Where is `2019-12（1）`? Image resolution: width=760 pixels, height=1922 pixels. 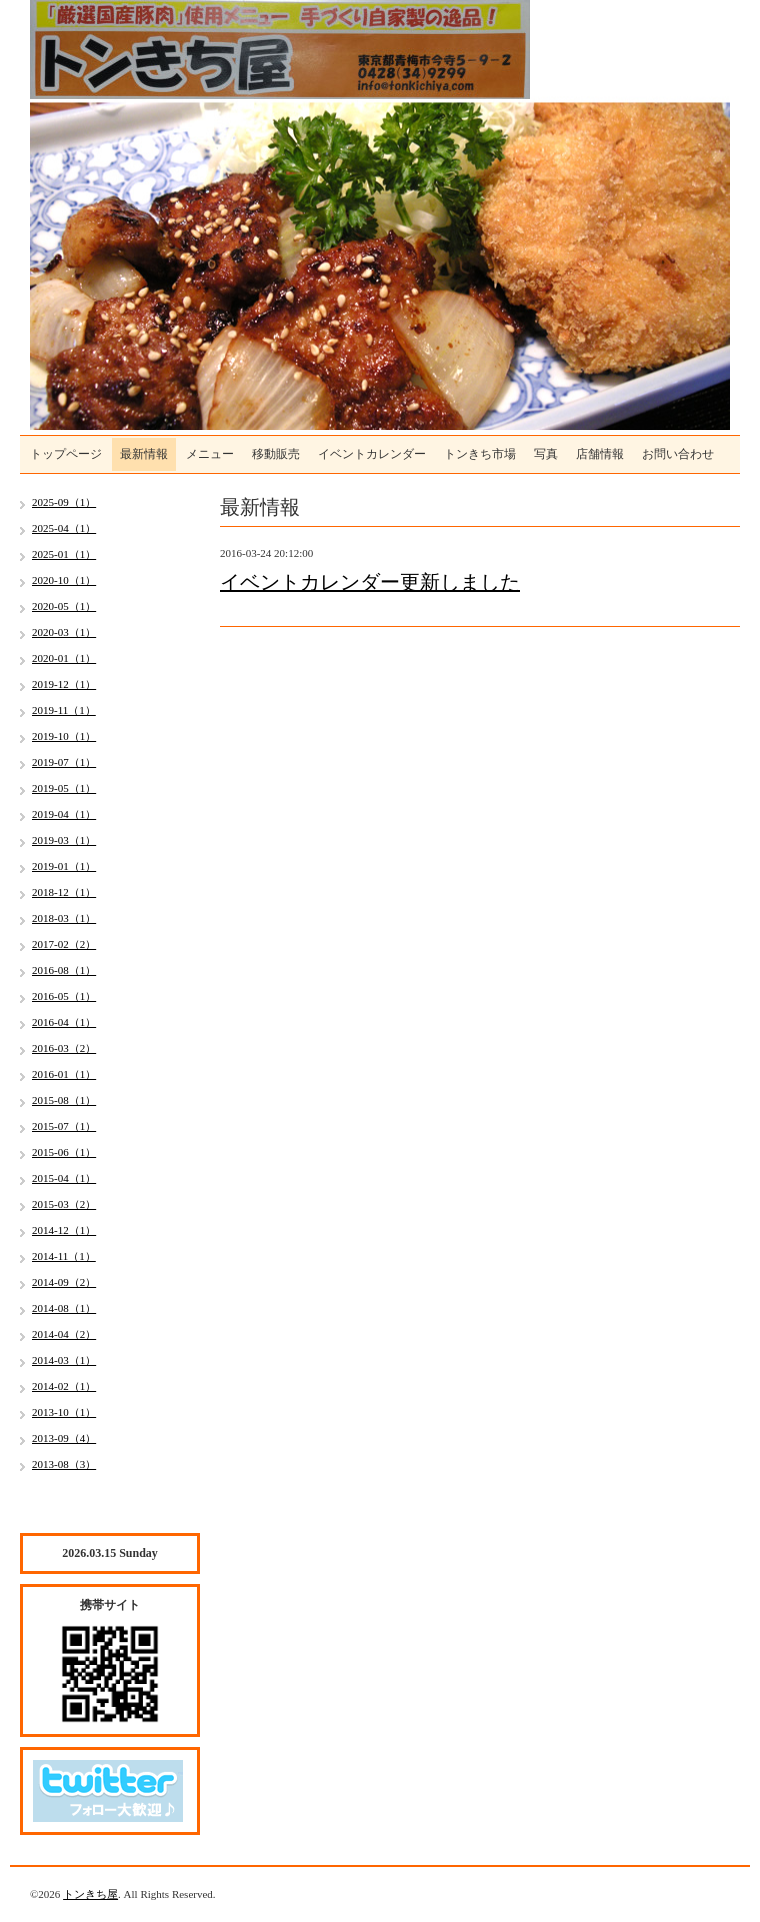
2019-12（1） is located at coordinates (64, 684).